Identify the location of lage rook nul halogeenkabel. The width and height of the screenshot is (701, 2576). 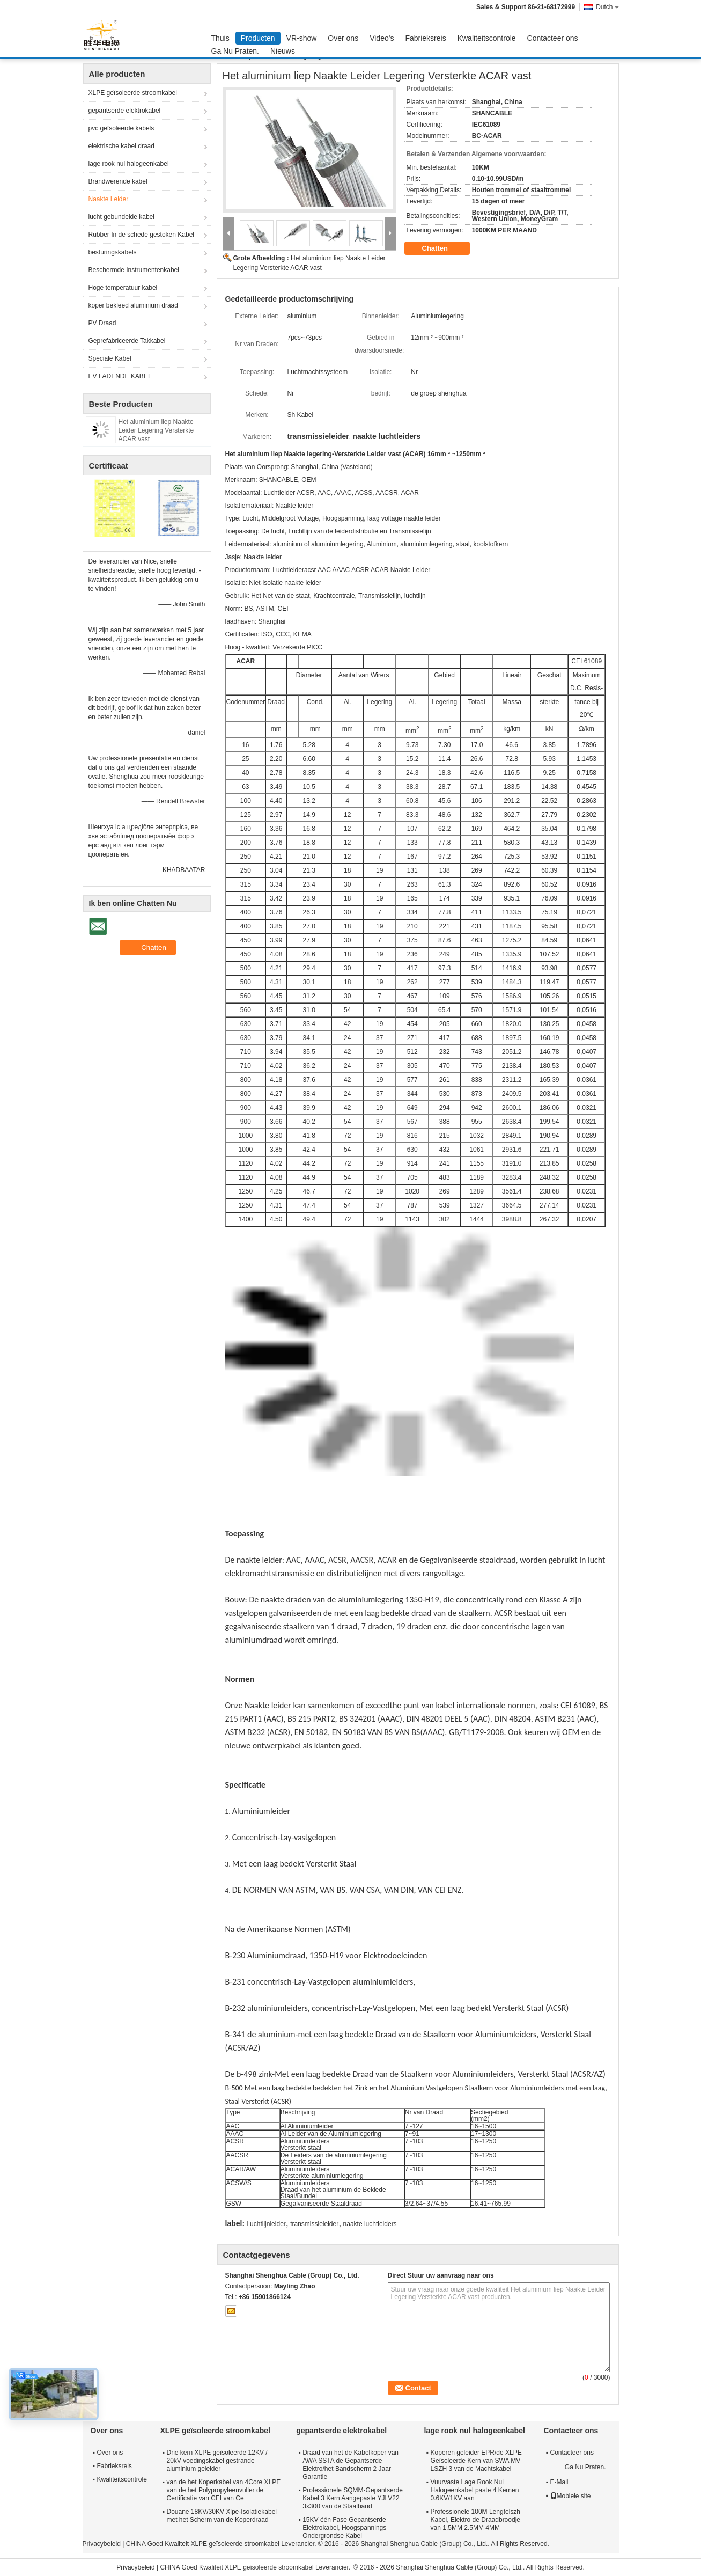
(128, 163).